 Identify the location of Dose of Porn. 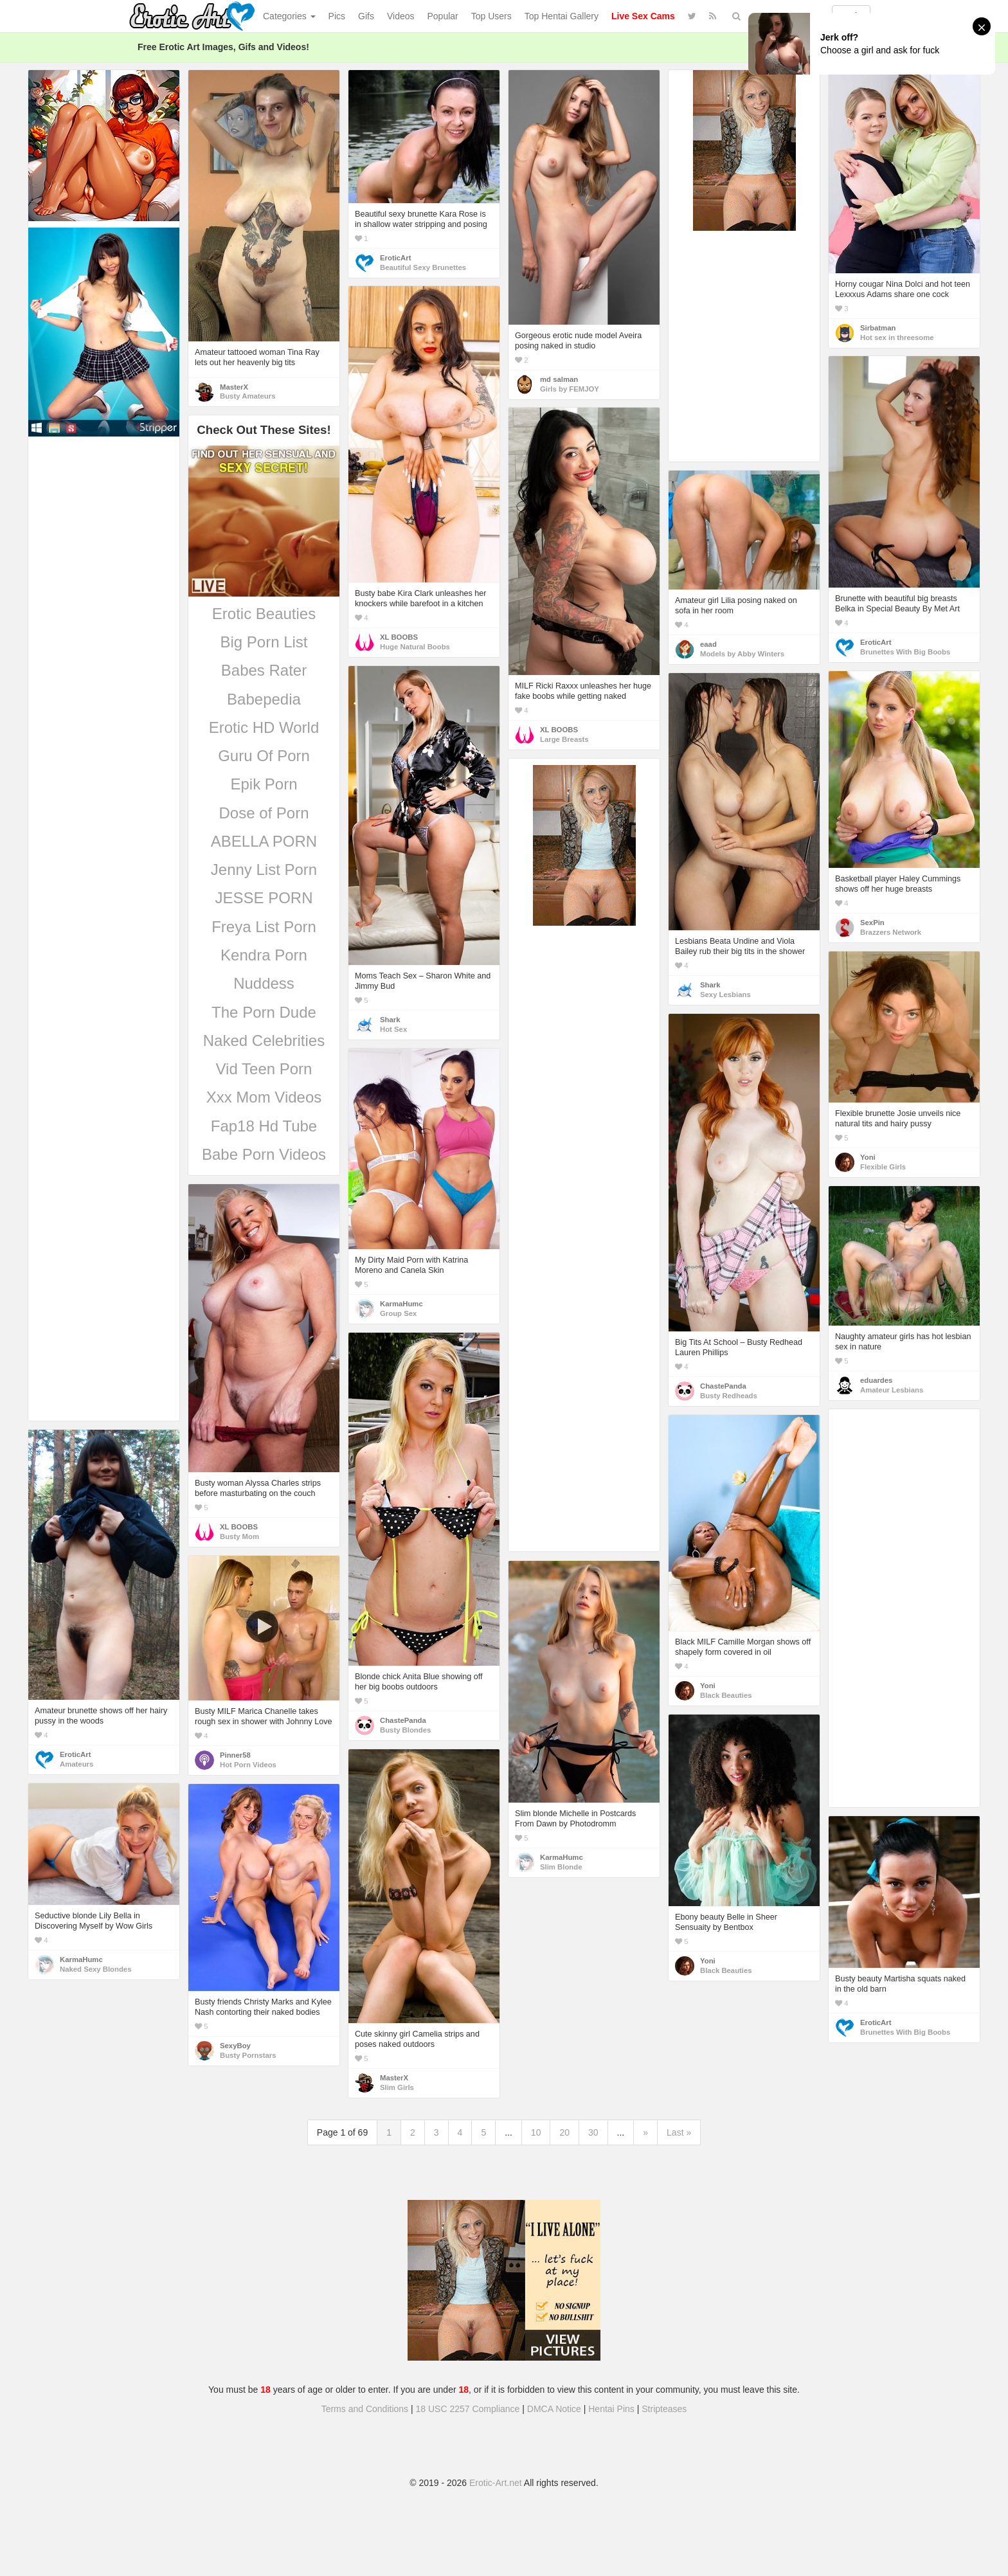
(264, 813).